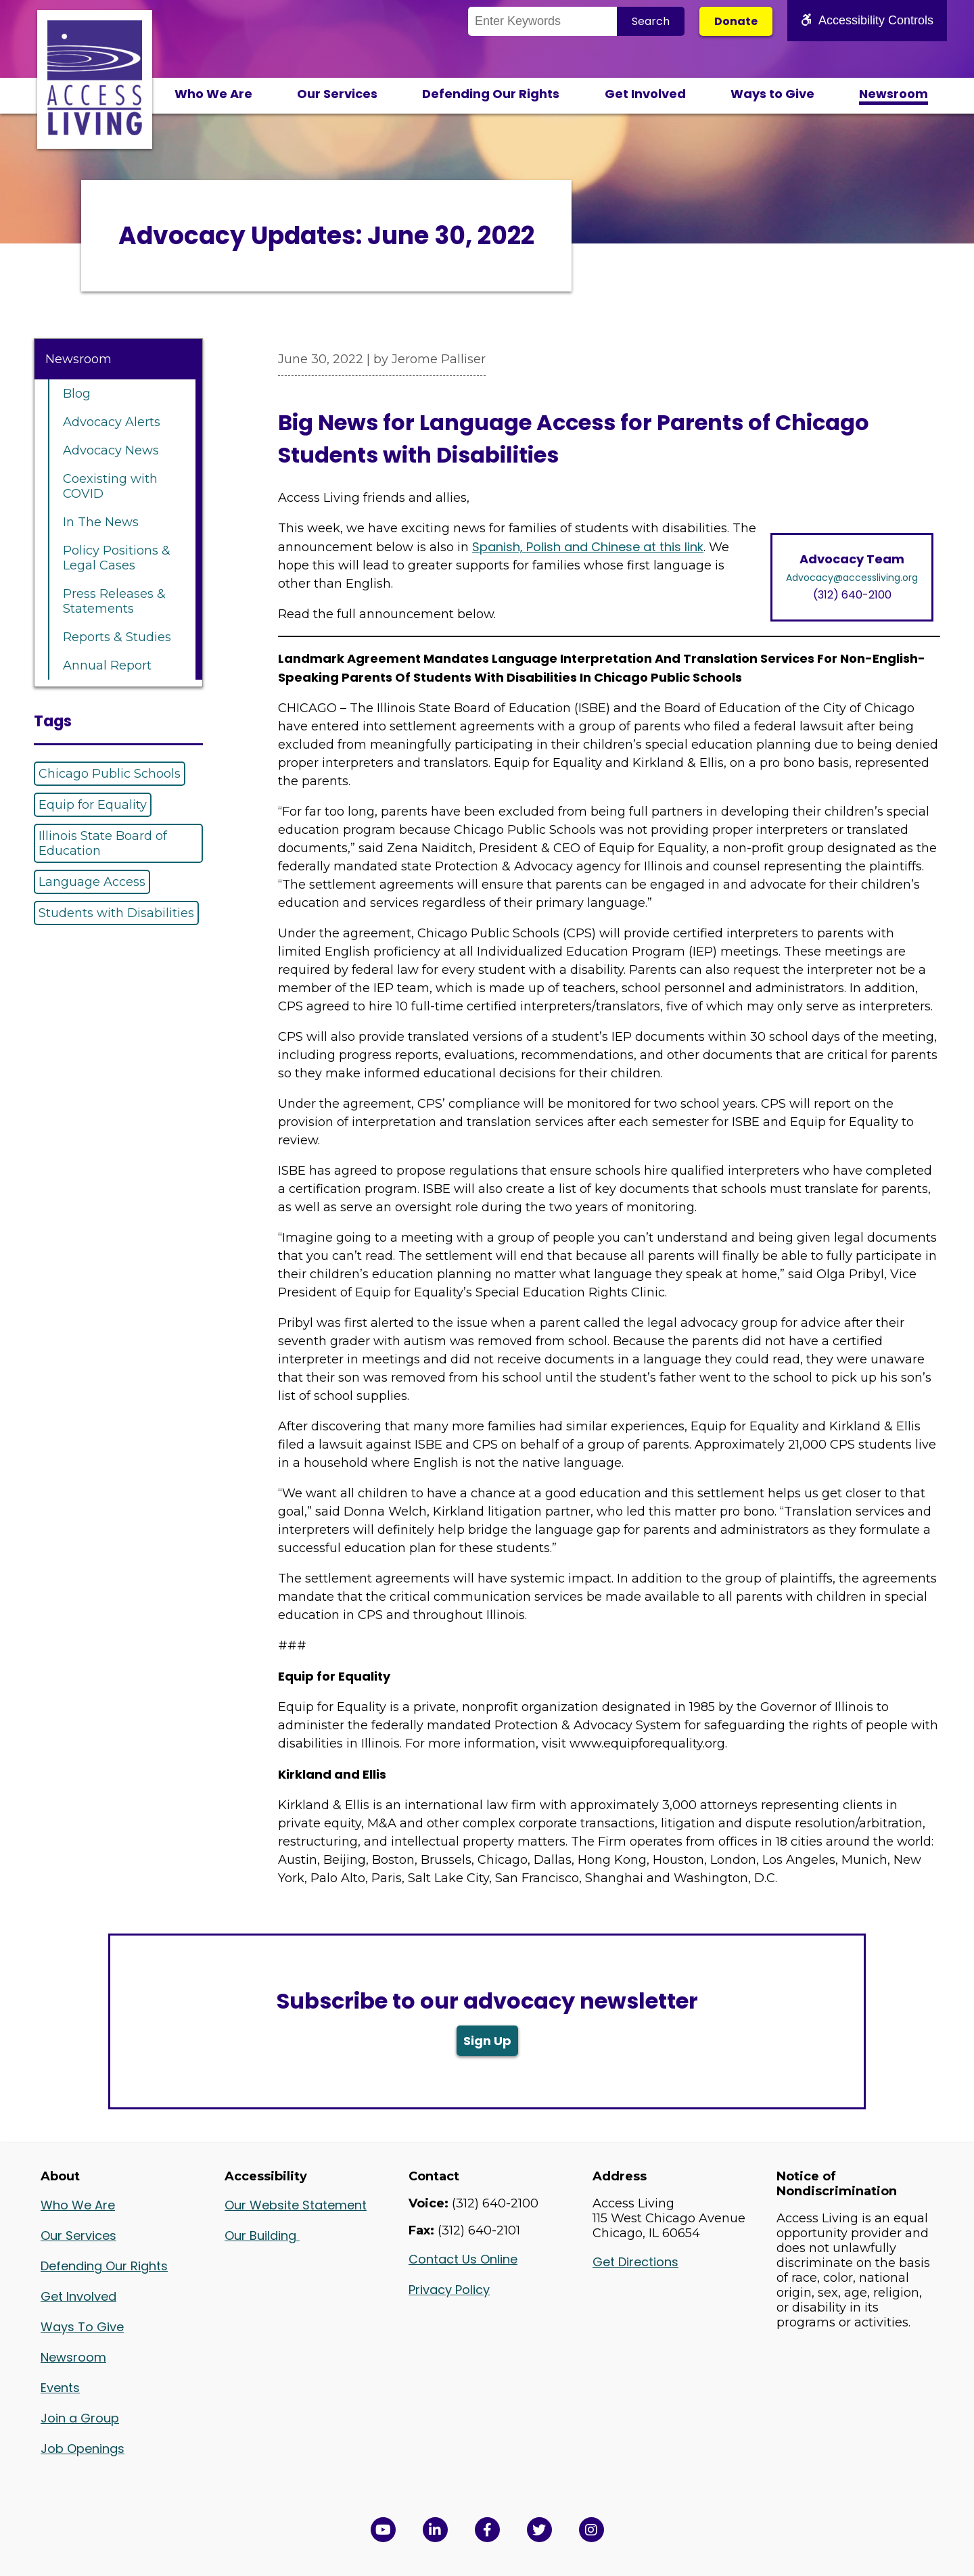 The width and height of the screenshot is (974, 2576). Describe the element at coordinates (80, 2418) in the screenshot. I see `Join a Group` at that location.